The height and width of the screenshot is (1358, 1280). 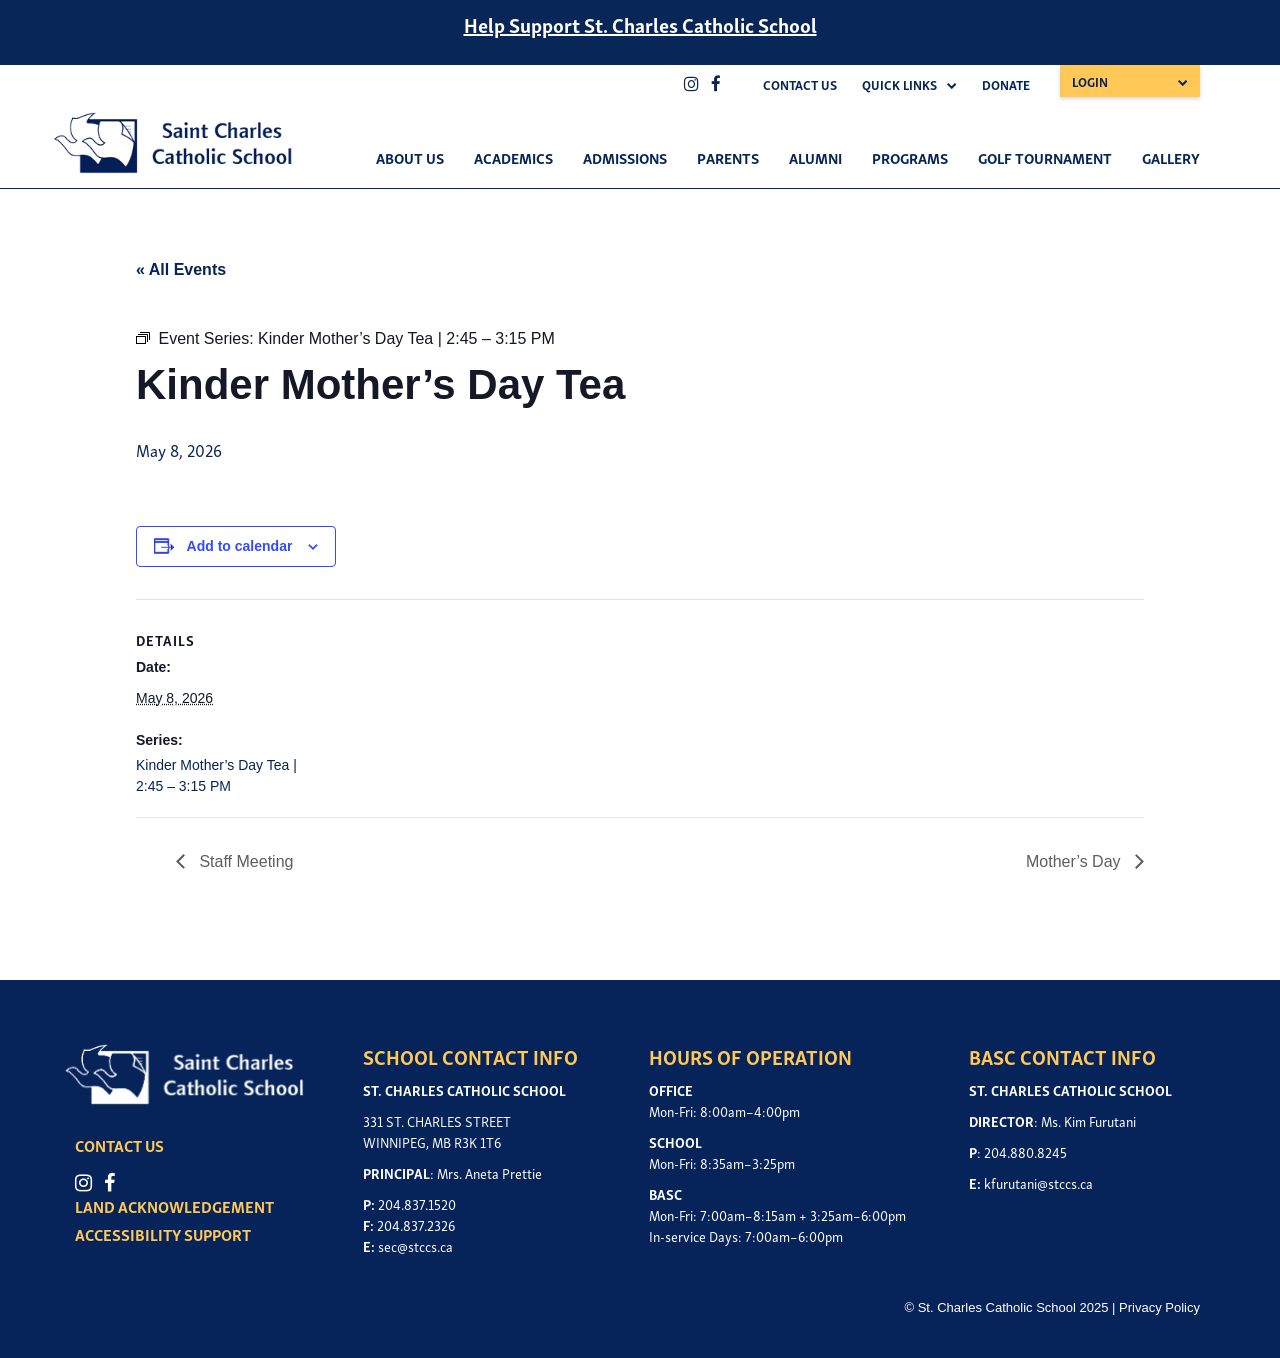 What do you see at coordinates (174, 1206) in the screenshot?
I see `LAND ACKNOWLEDGEMENT` at bounding box center [174, 1206].